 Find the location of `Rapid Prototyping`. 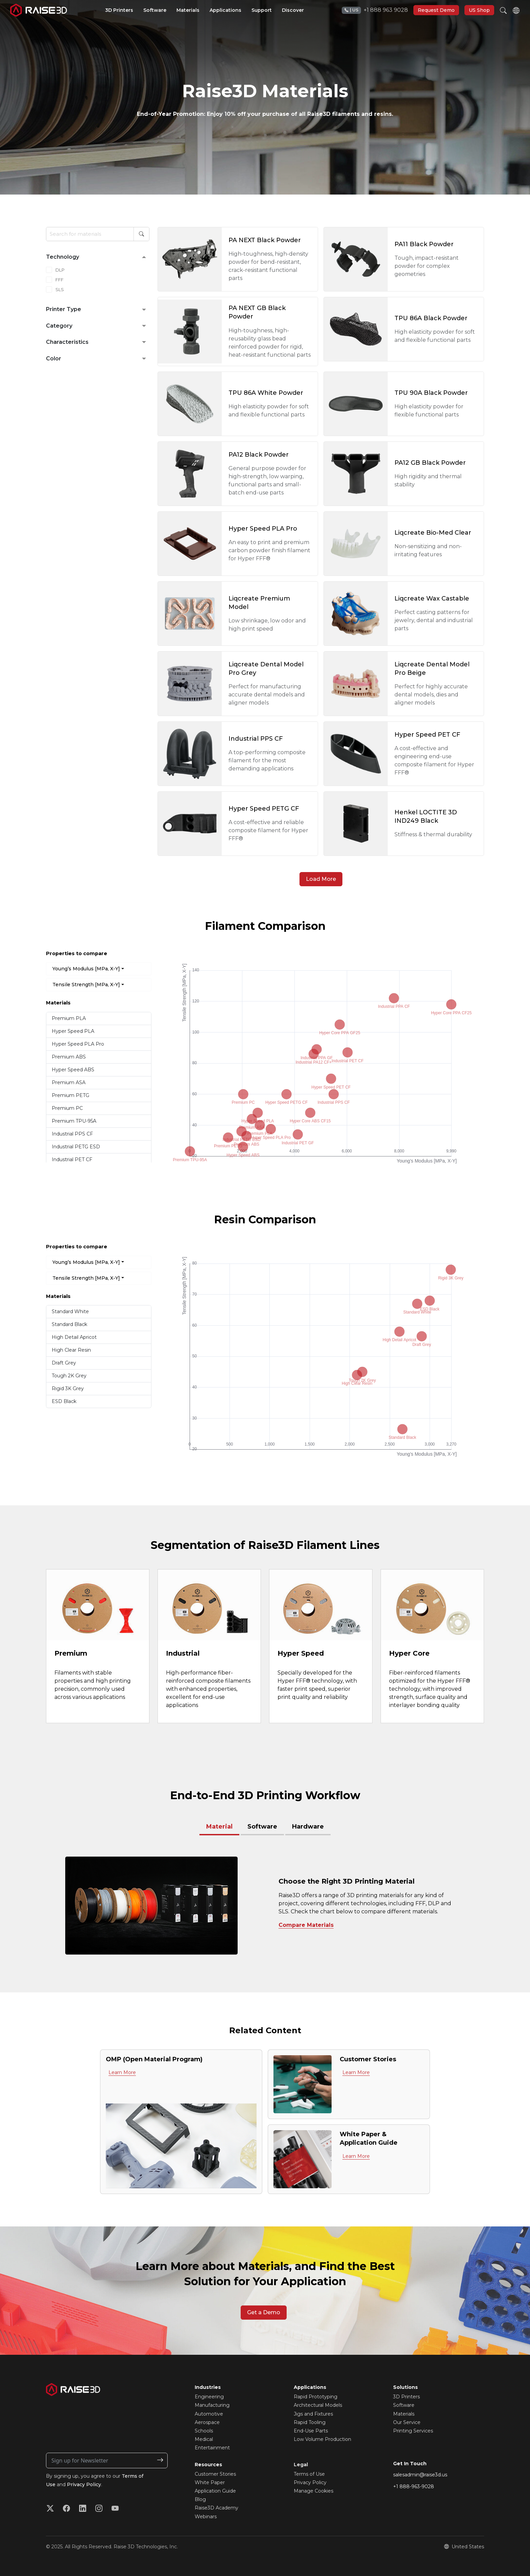

Rapid Prototyping is located at coordinates (315, 2397).